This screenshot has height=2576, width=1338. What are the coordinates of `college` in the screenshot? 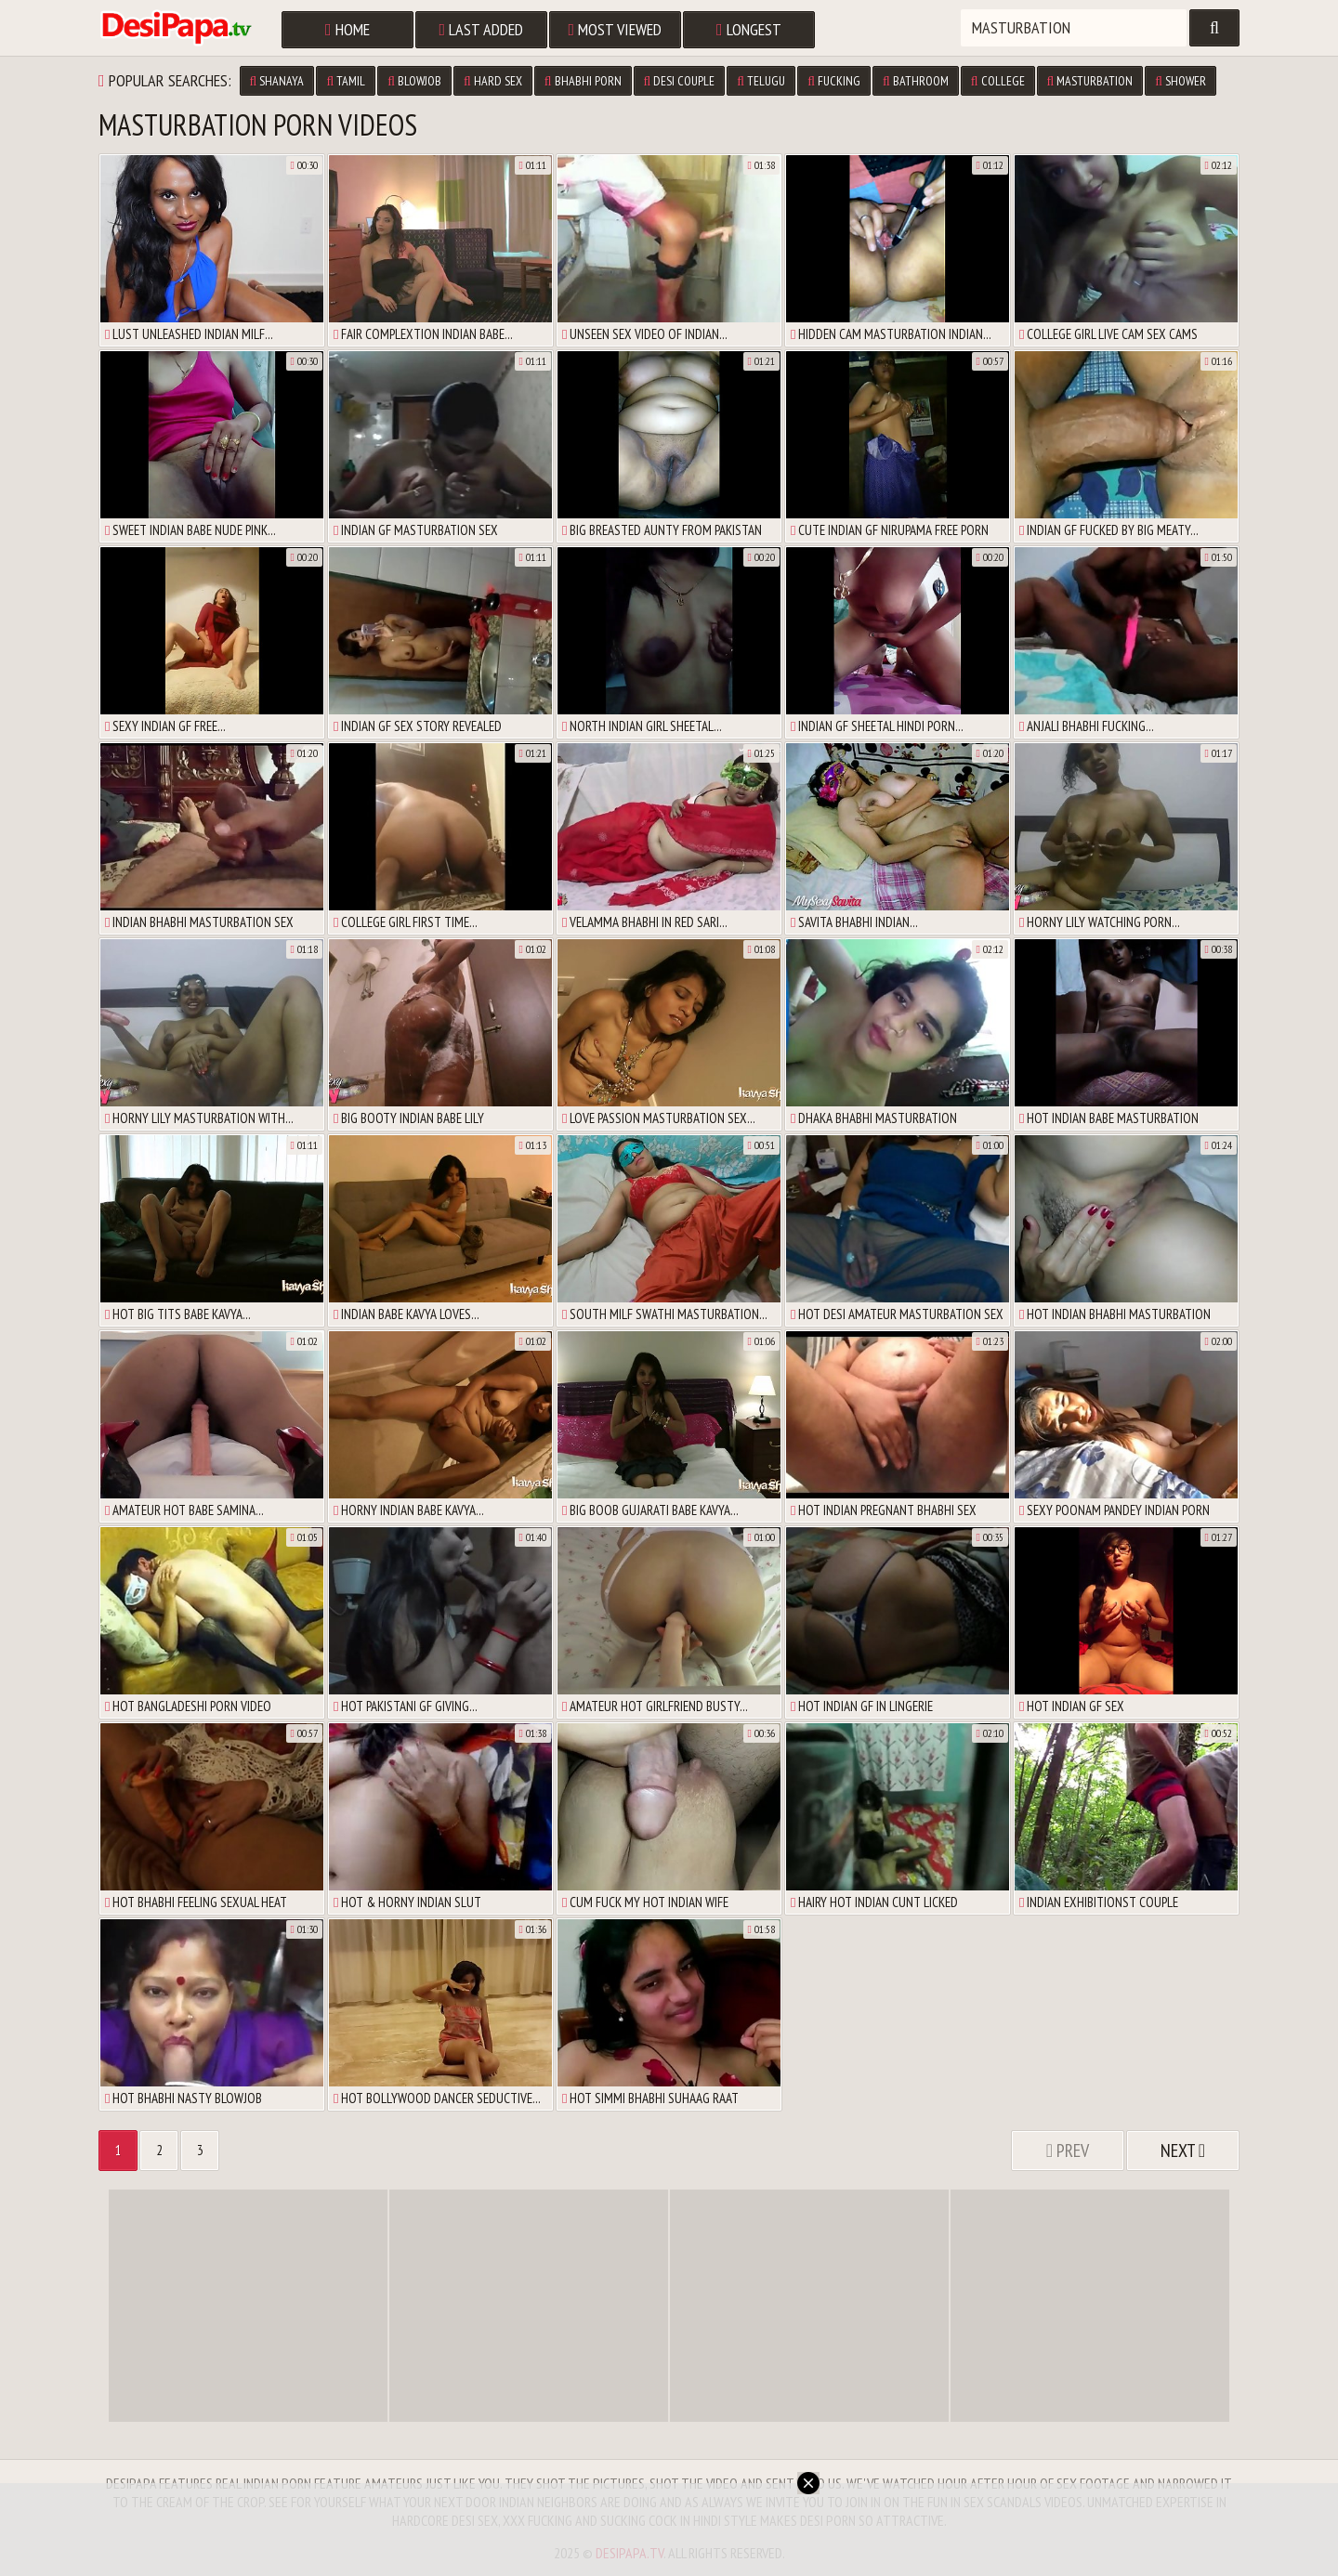 It's located at (998, 80).